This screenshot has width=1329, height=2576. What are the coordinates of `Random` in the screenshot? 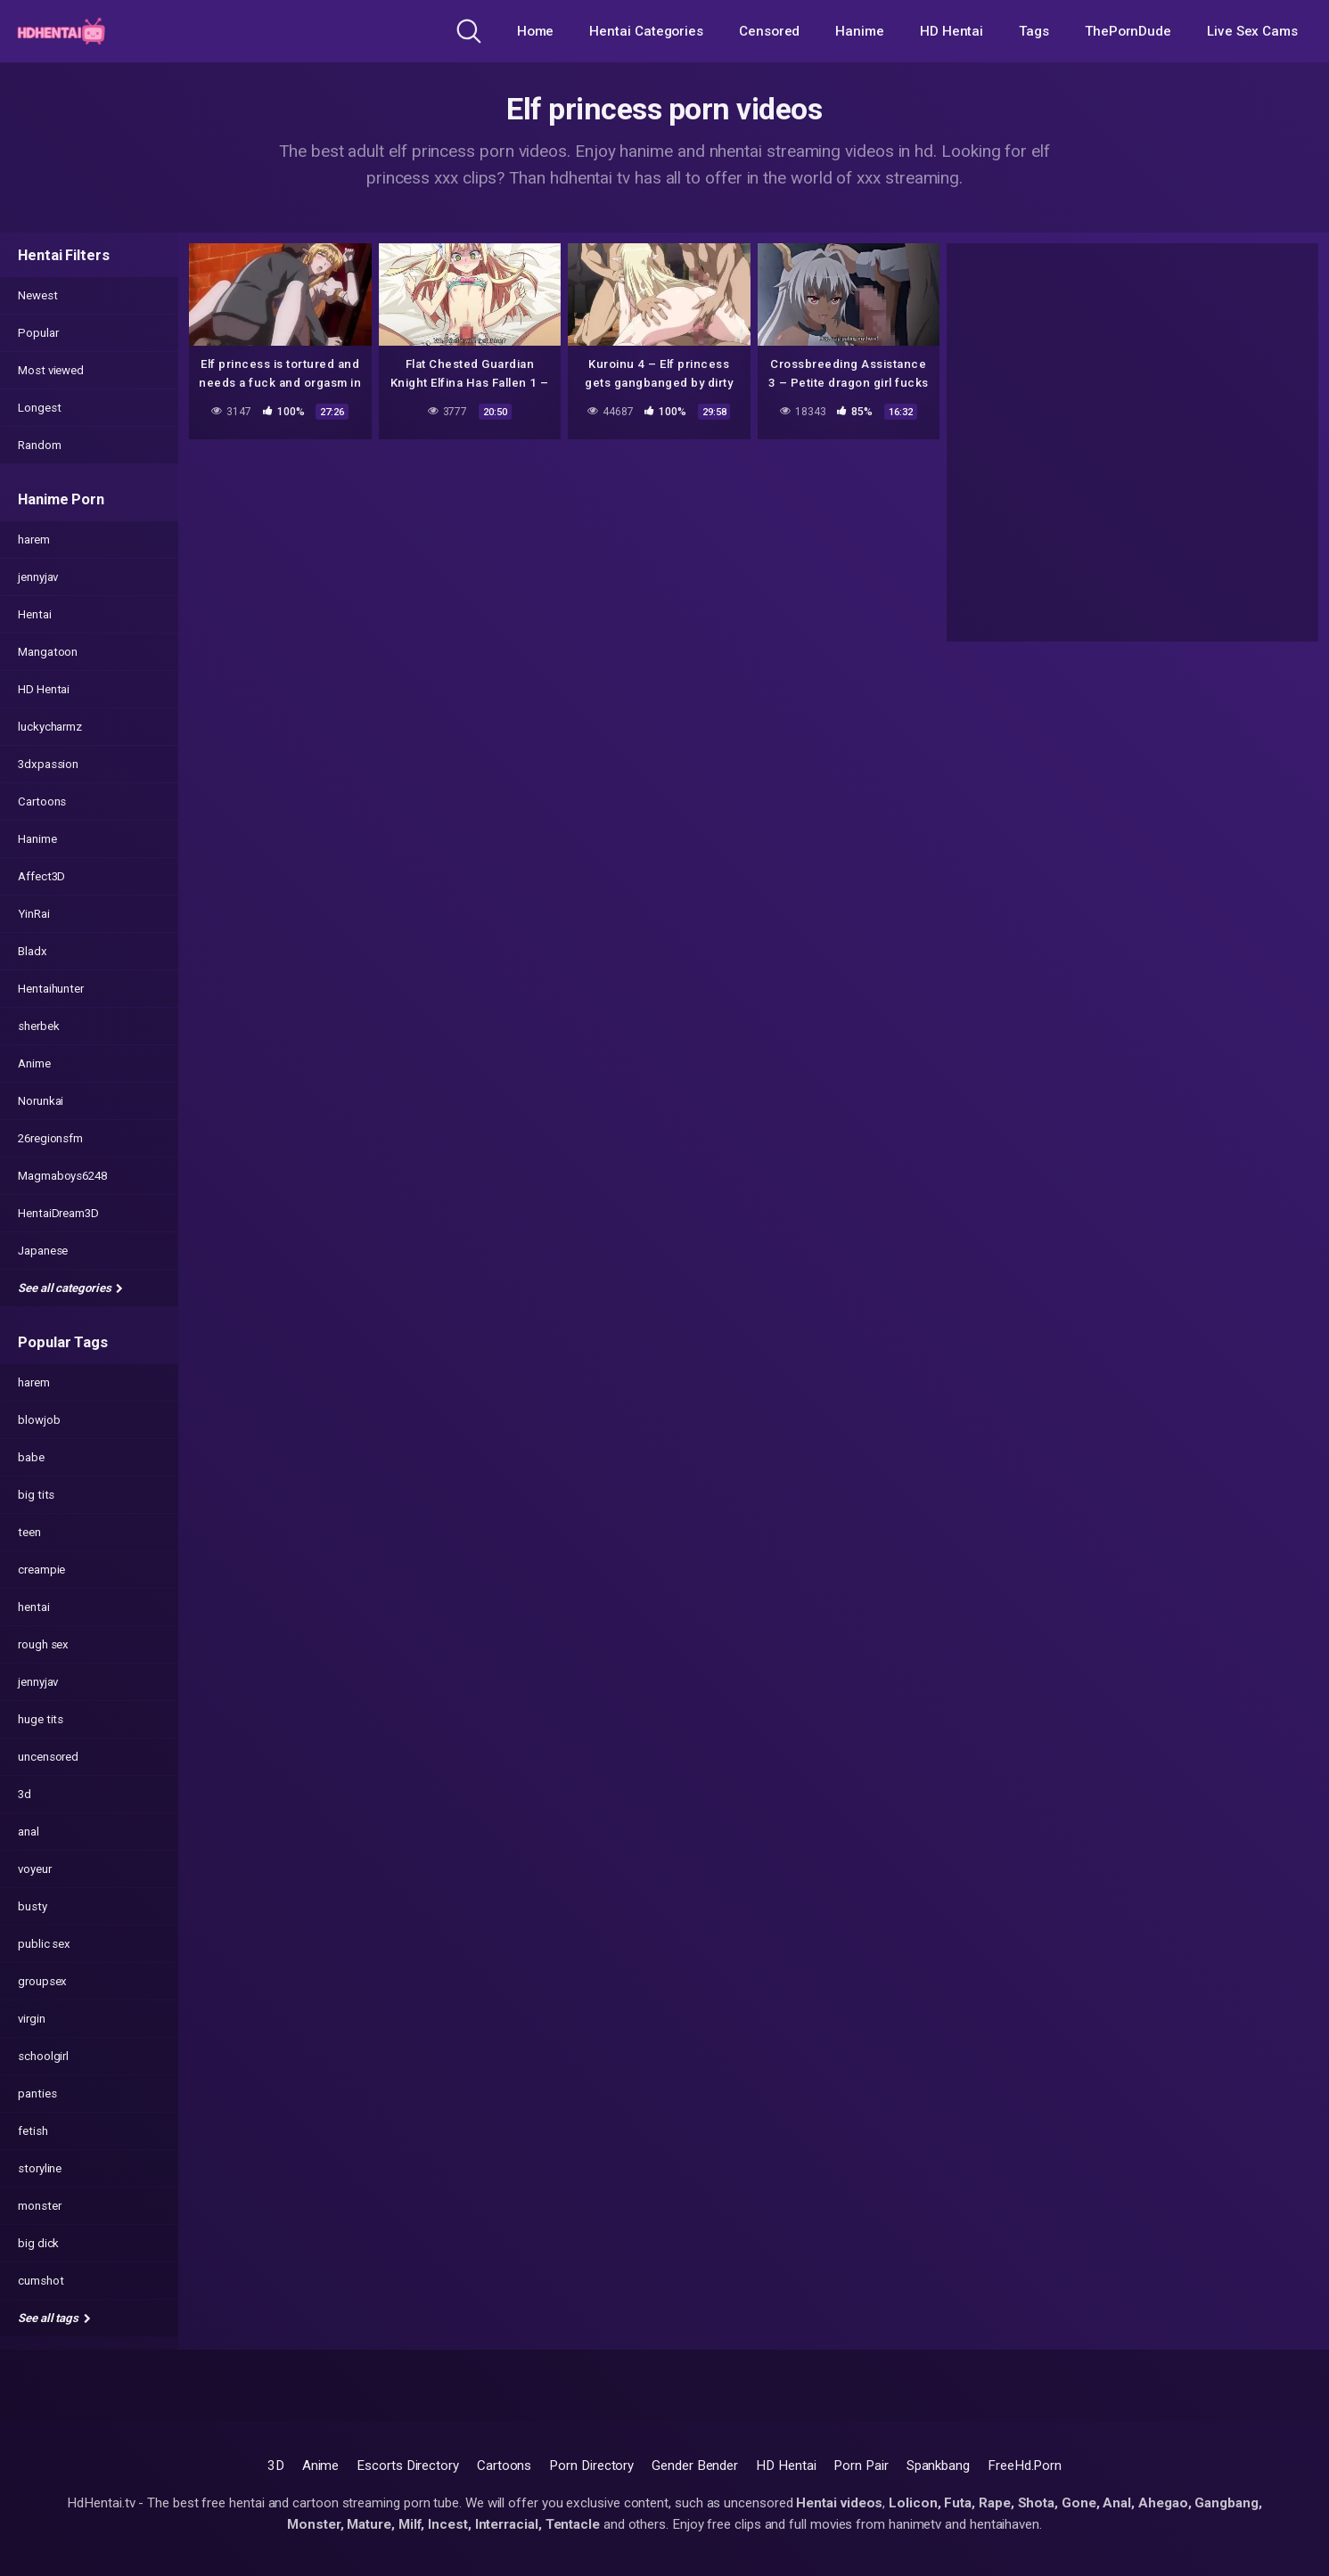 It's located at (40, 445).